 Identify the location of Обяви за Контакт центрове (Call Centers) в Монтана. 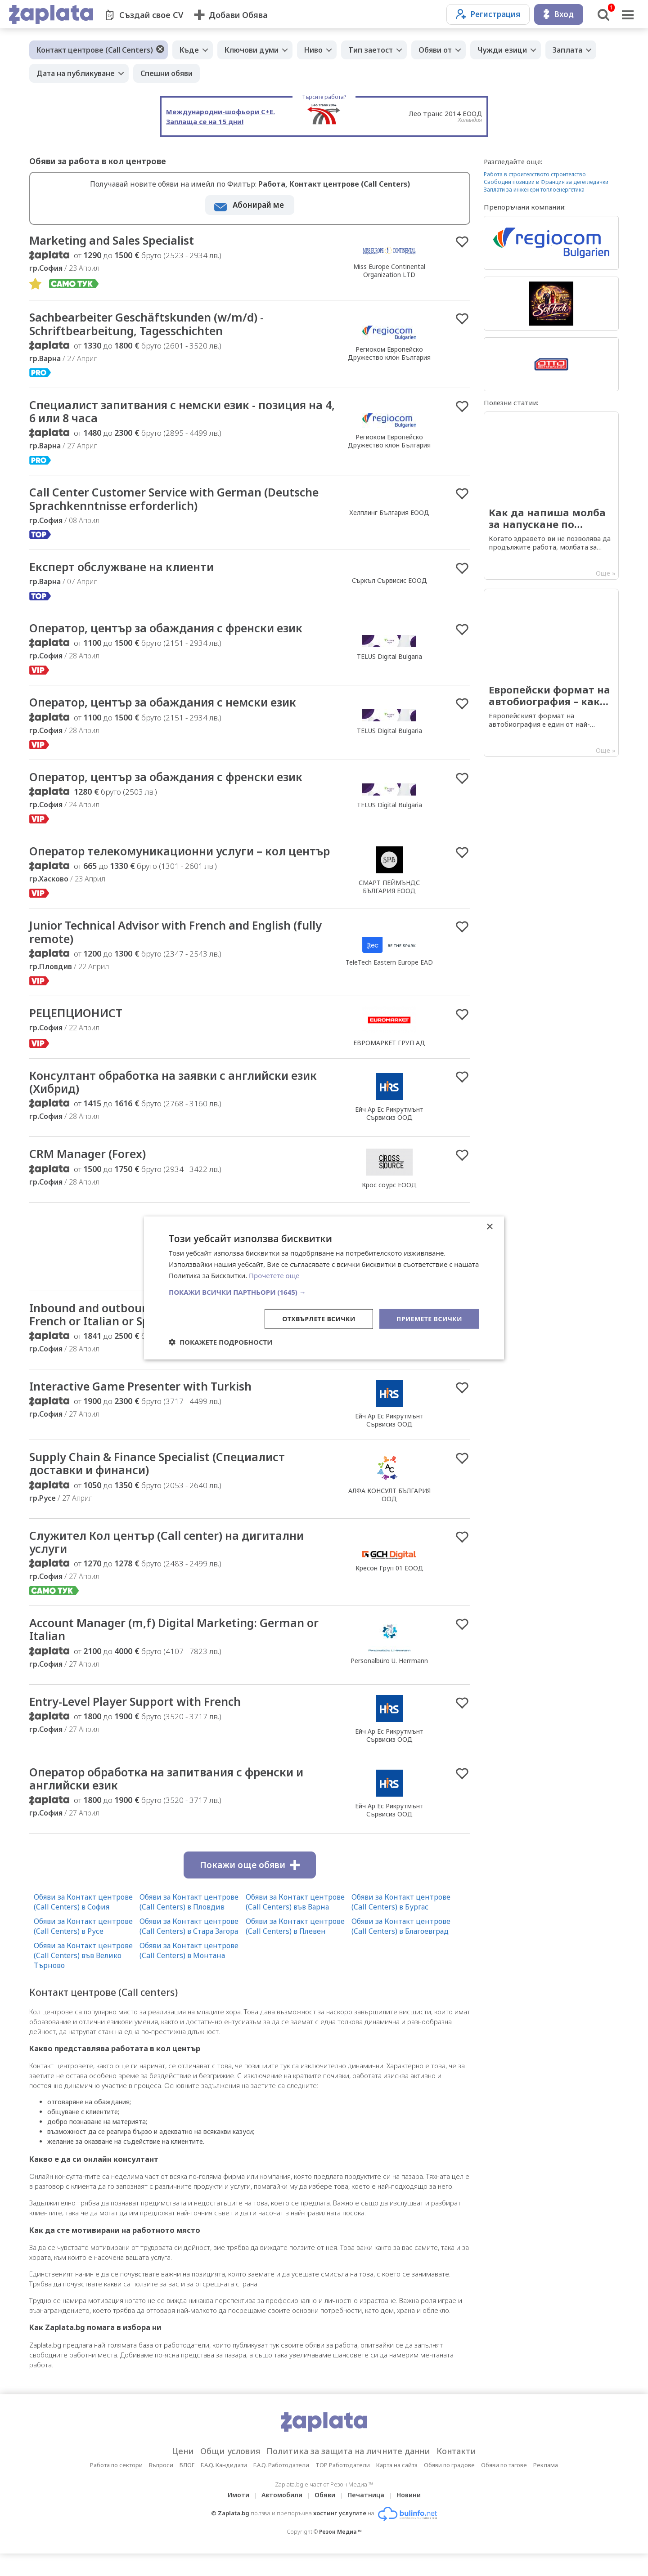
(189, 1973).